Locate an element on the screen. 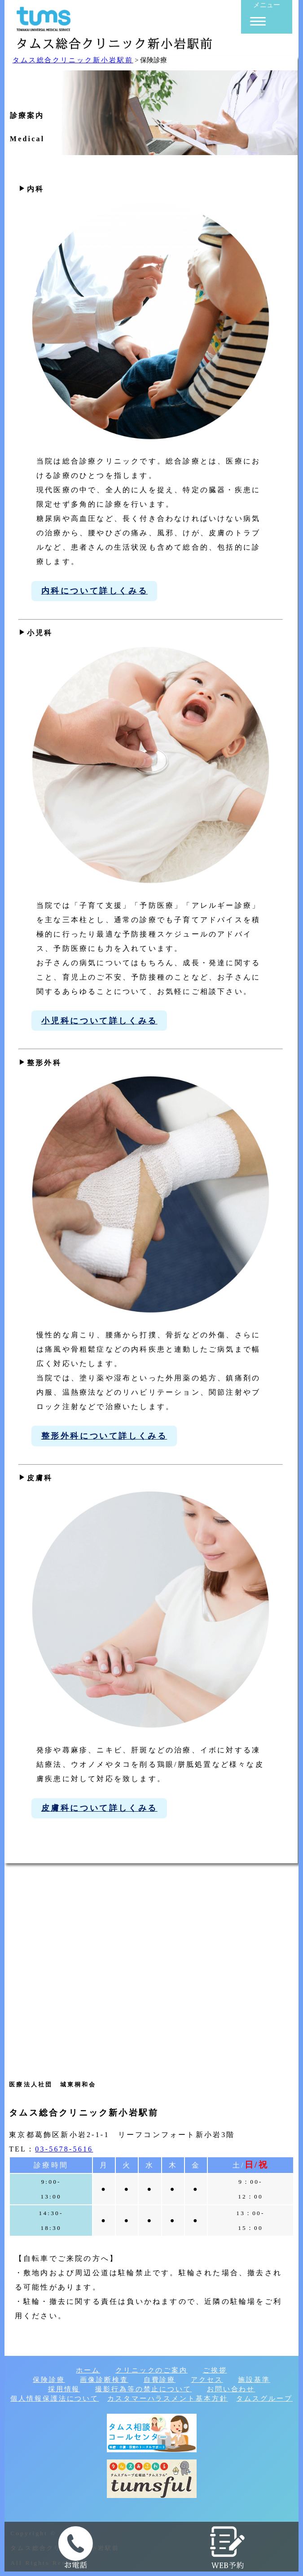 This screenshot has height=2576, width=303. 施設基準 is located at coordinates (254, 2379).